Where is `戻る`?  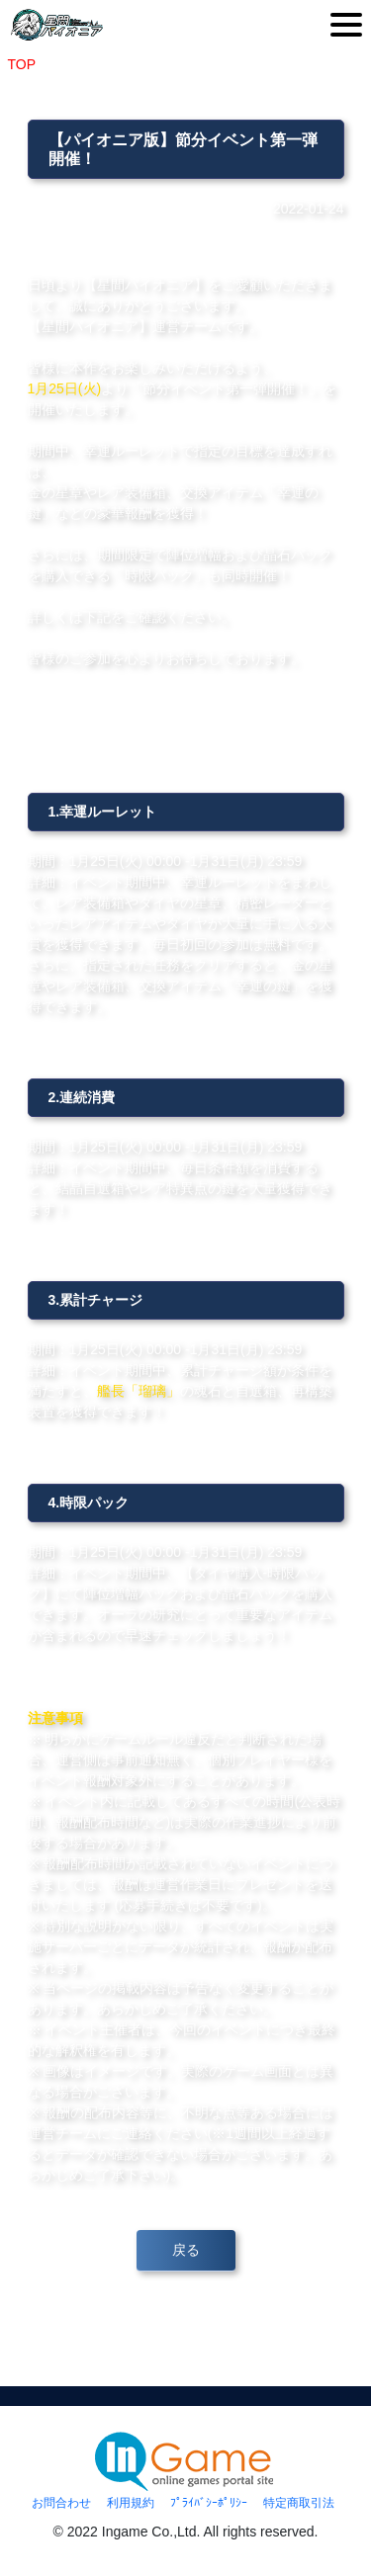
戻る is located at coordinates (186, 2250).